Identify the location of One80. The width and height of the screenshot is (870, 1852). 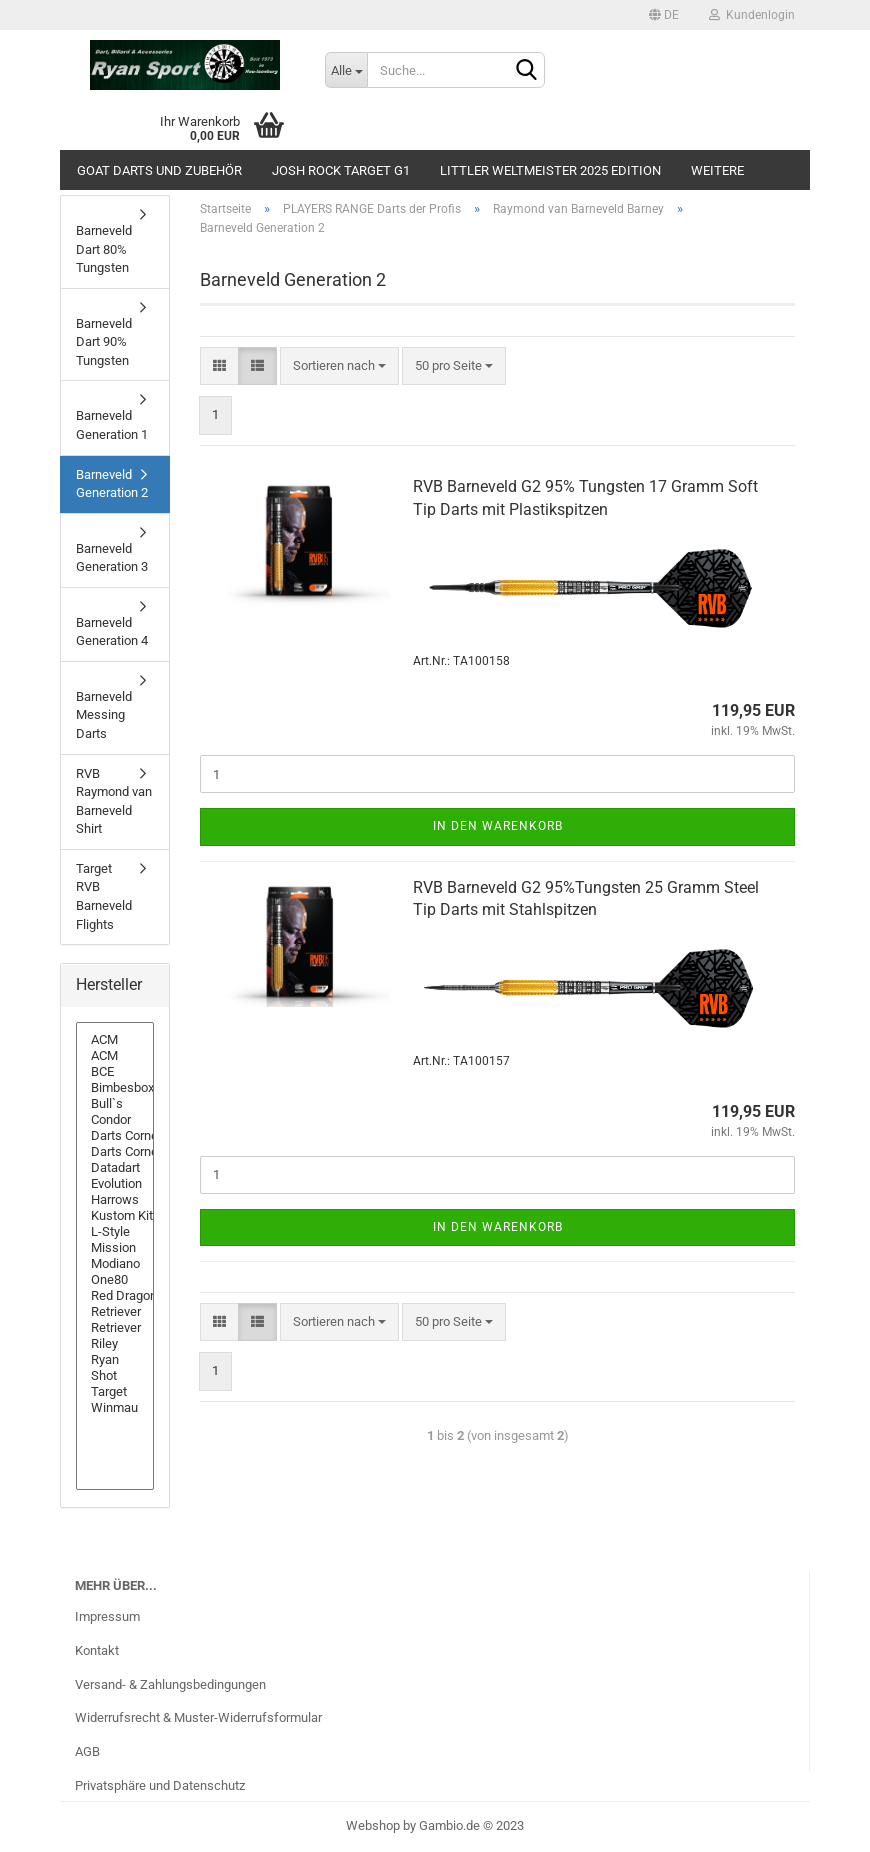
(115, 1280).